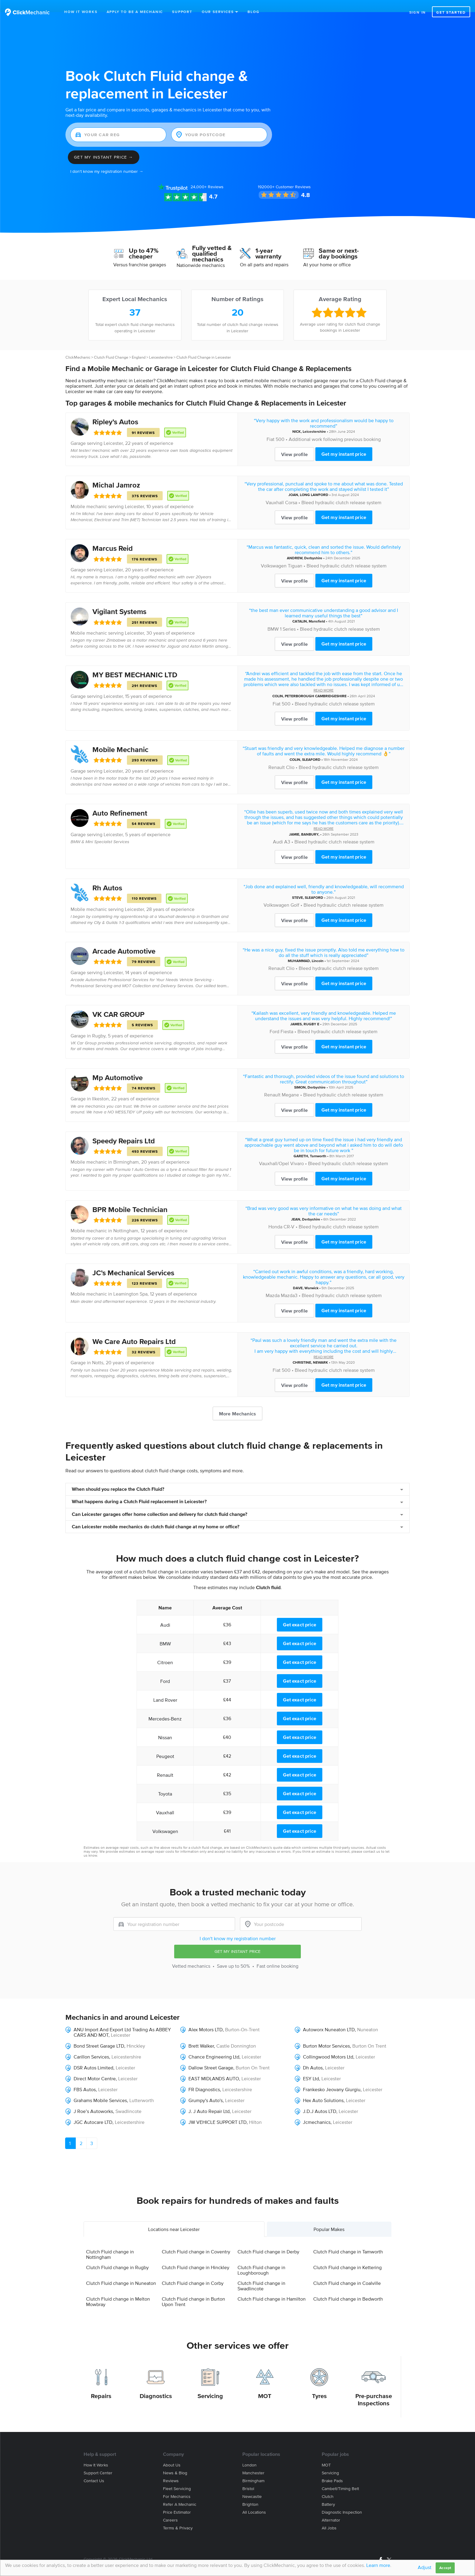 The image size is (475, 2576). Describe the element at coordinates (106, 159) in the screenshot. I see `I don't know my registration number →` at that location.